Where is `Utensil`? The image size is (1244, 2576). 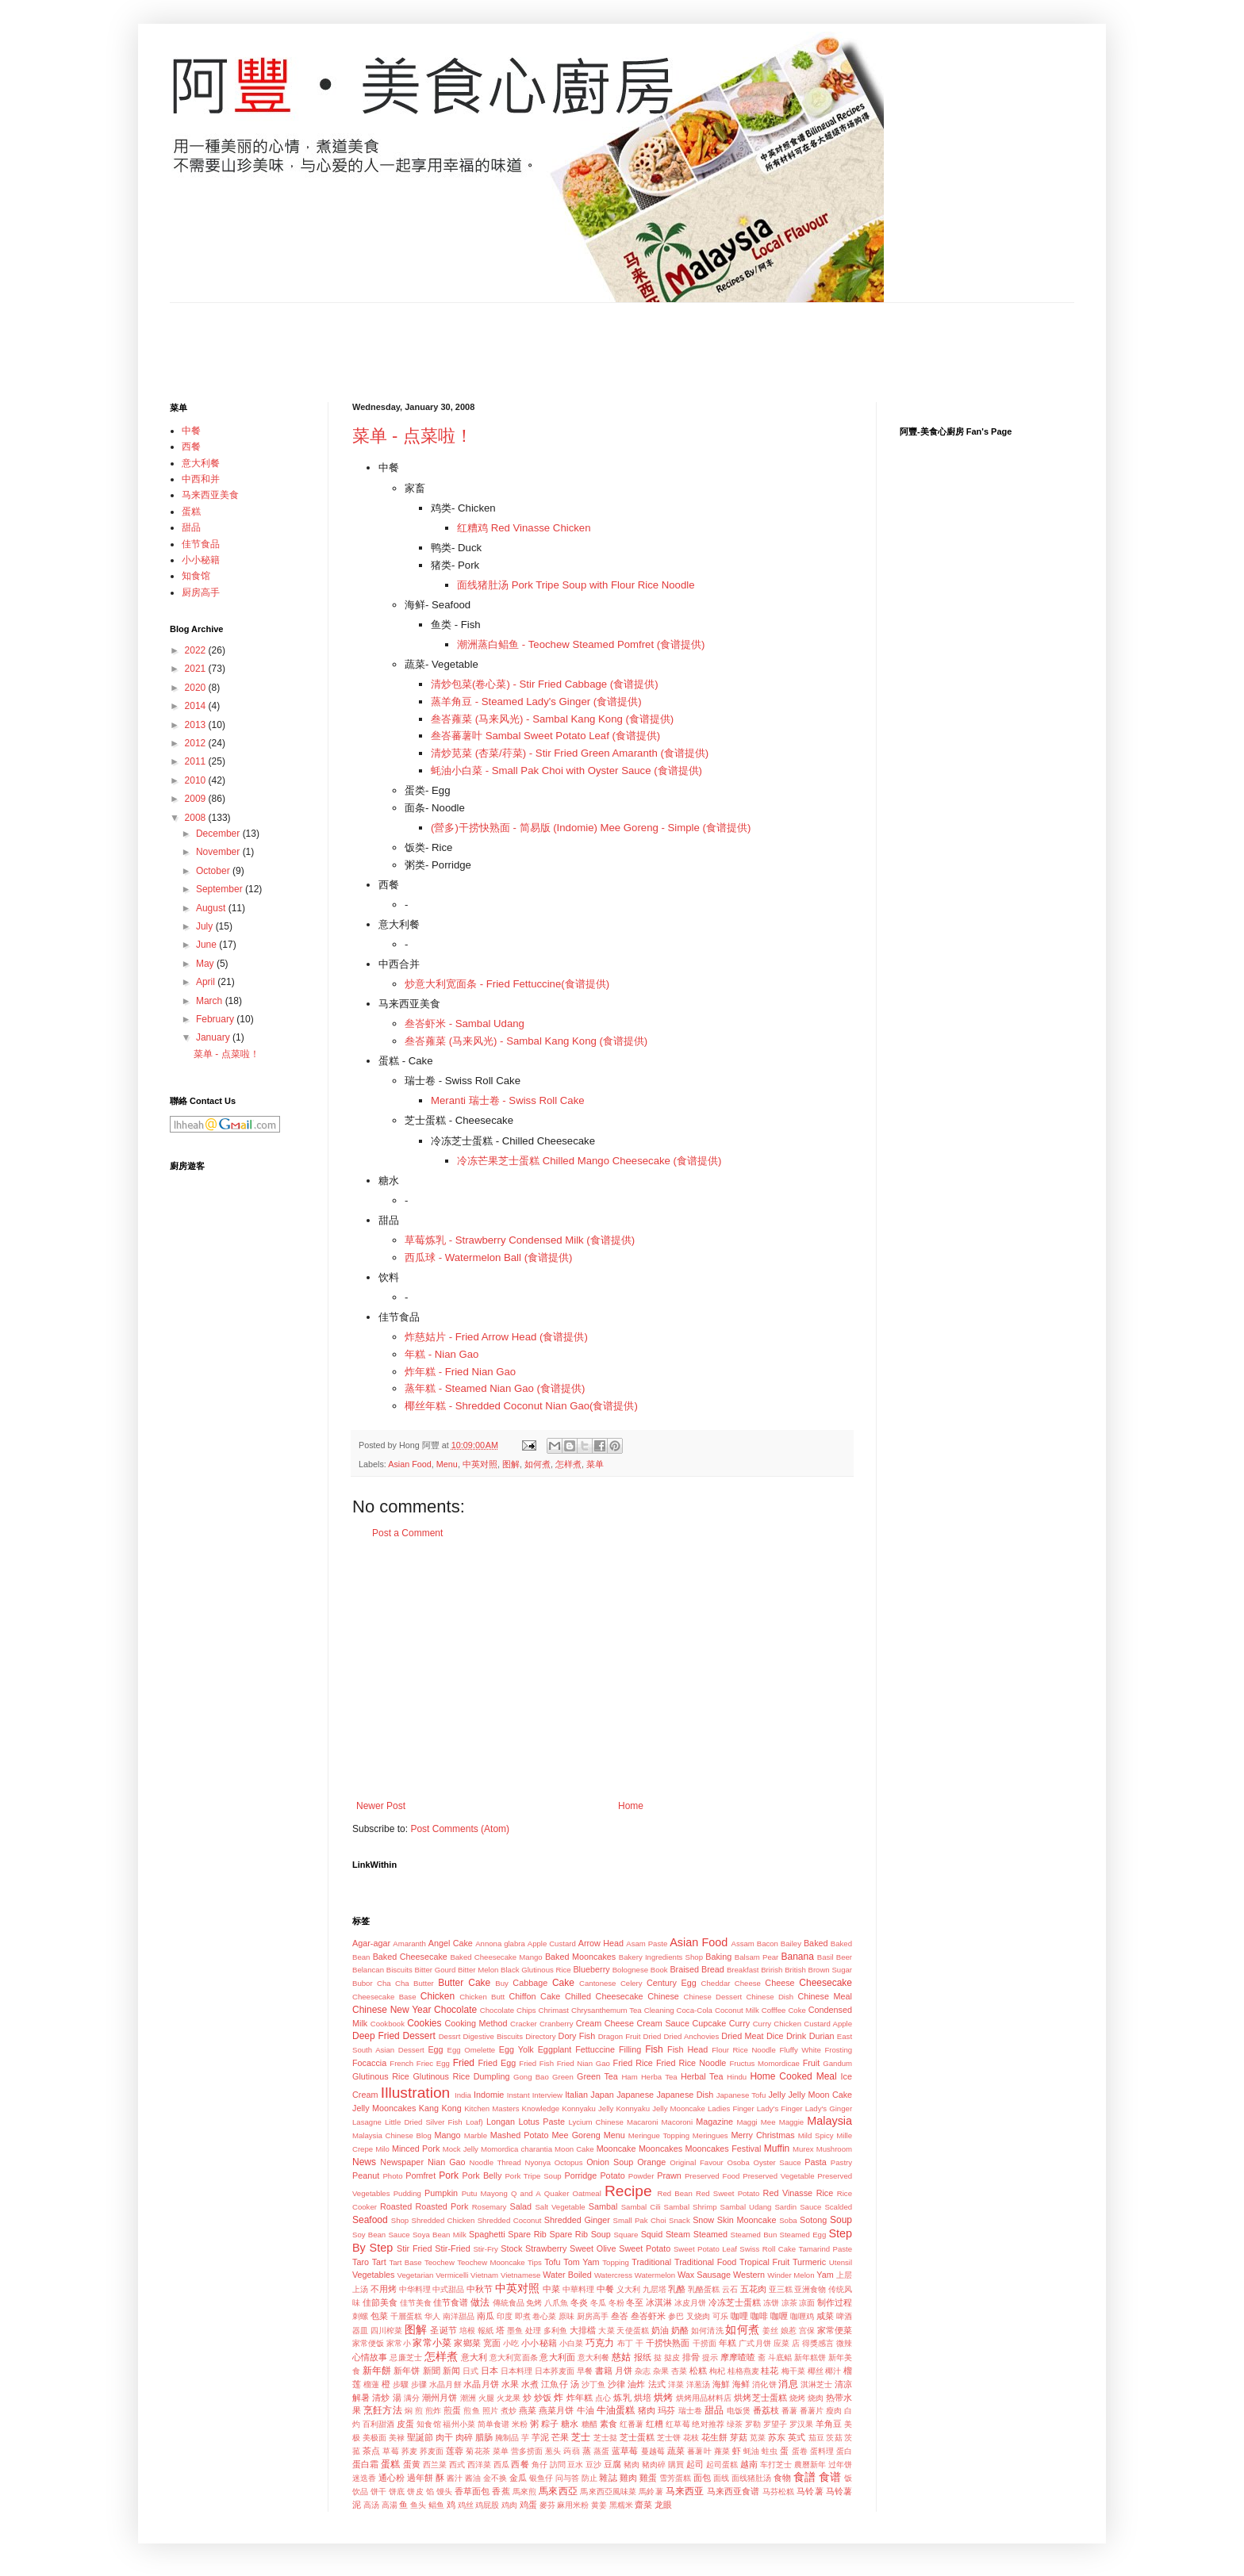 Utensil is located at coordinates (840, 2262).